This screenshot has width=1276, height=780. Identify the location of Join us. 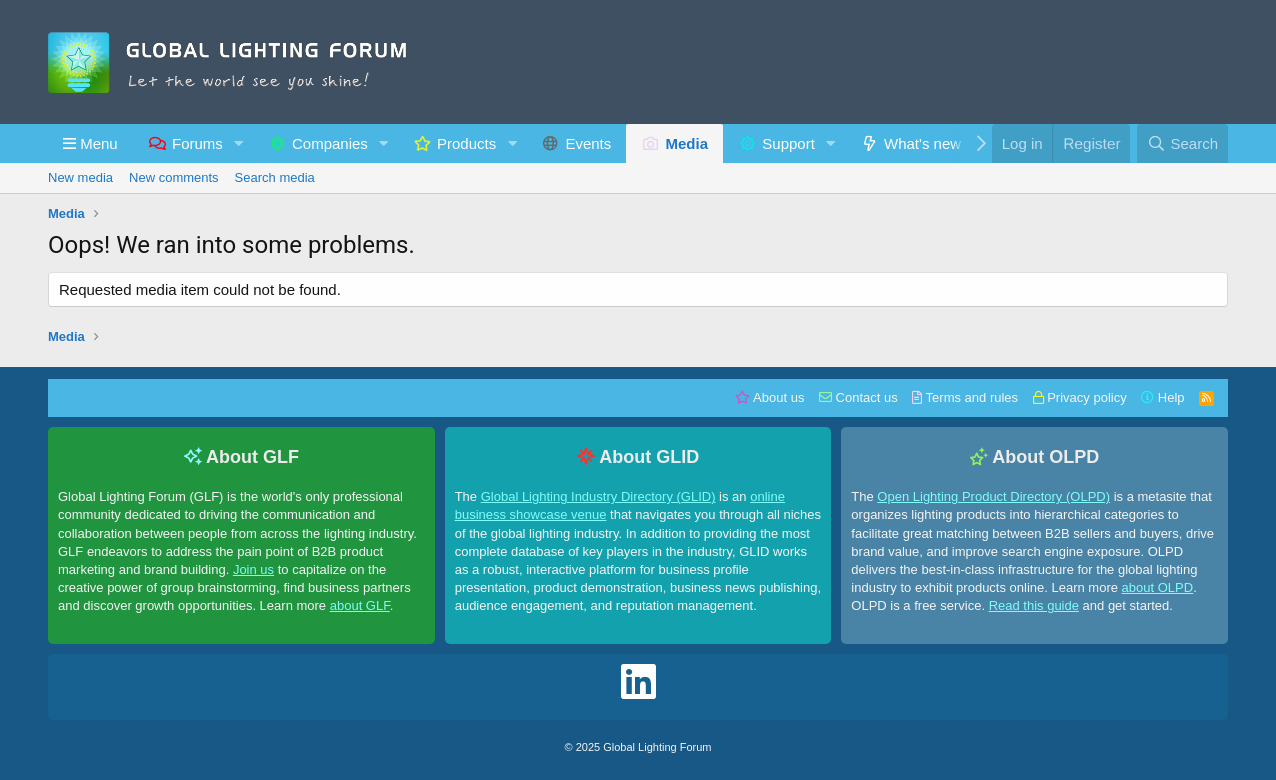
(253, 569).